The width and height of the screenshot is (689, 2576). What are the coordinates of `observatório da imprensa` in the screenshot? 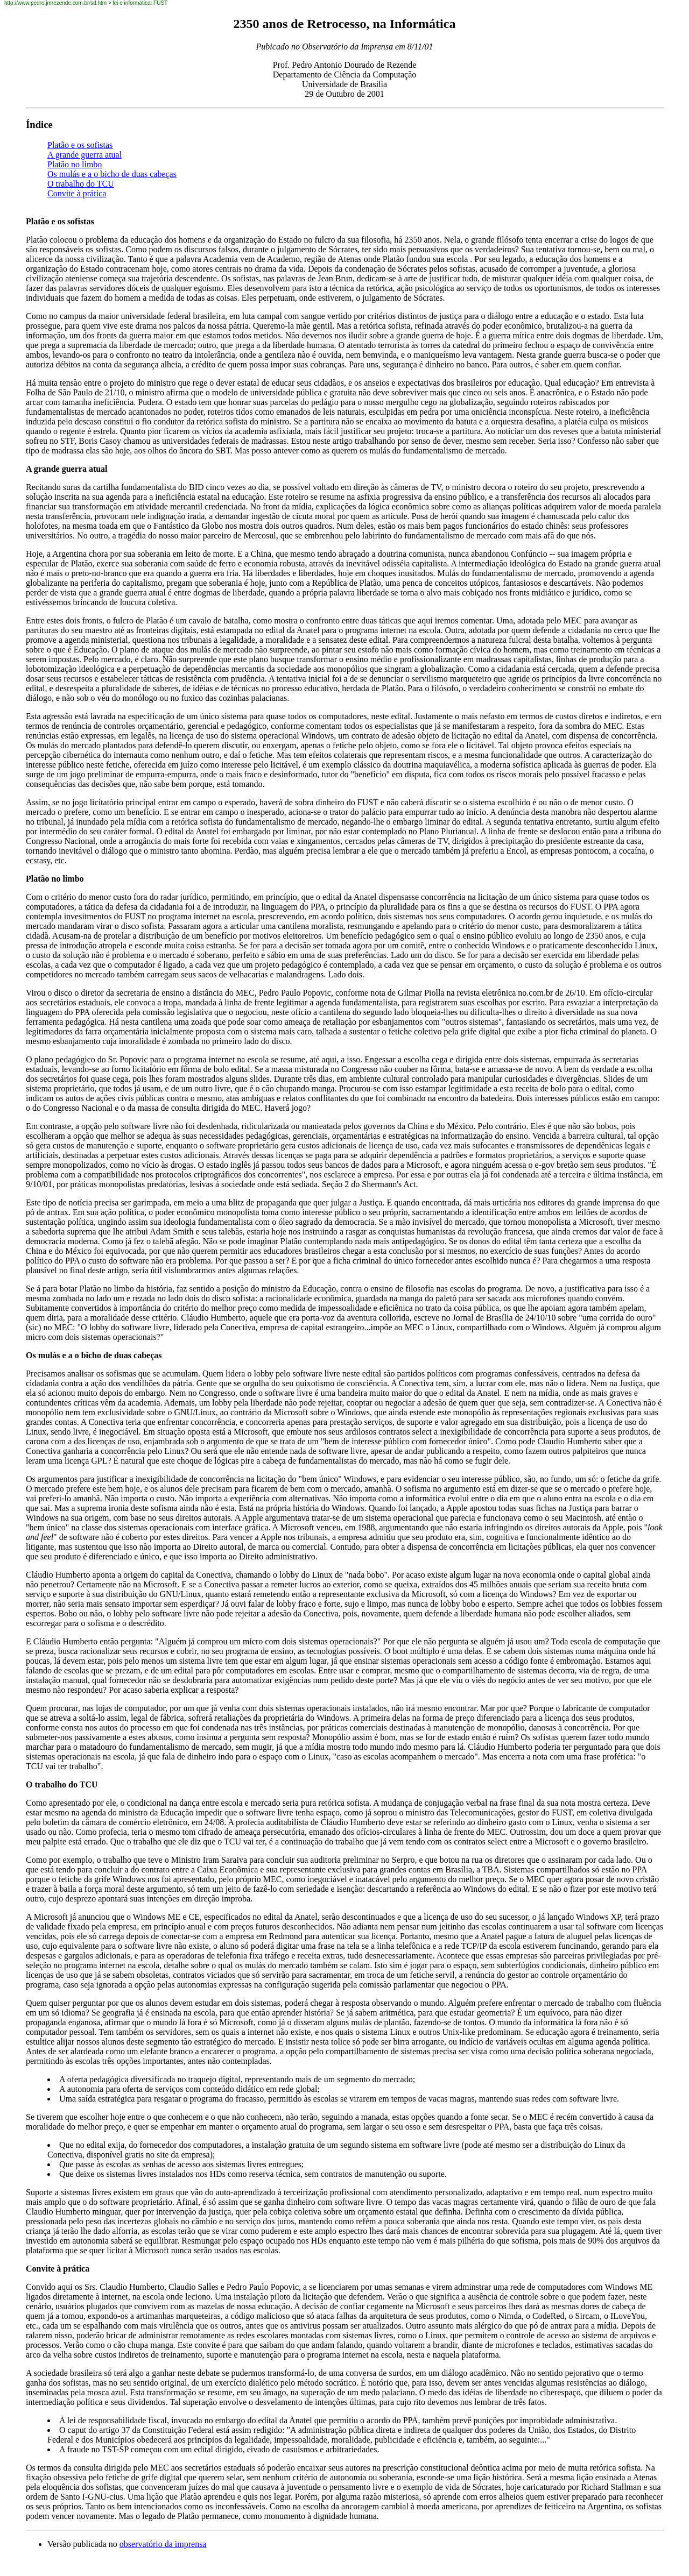 It's located at (163, 2544).